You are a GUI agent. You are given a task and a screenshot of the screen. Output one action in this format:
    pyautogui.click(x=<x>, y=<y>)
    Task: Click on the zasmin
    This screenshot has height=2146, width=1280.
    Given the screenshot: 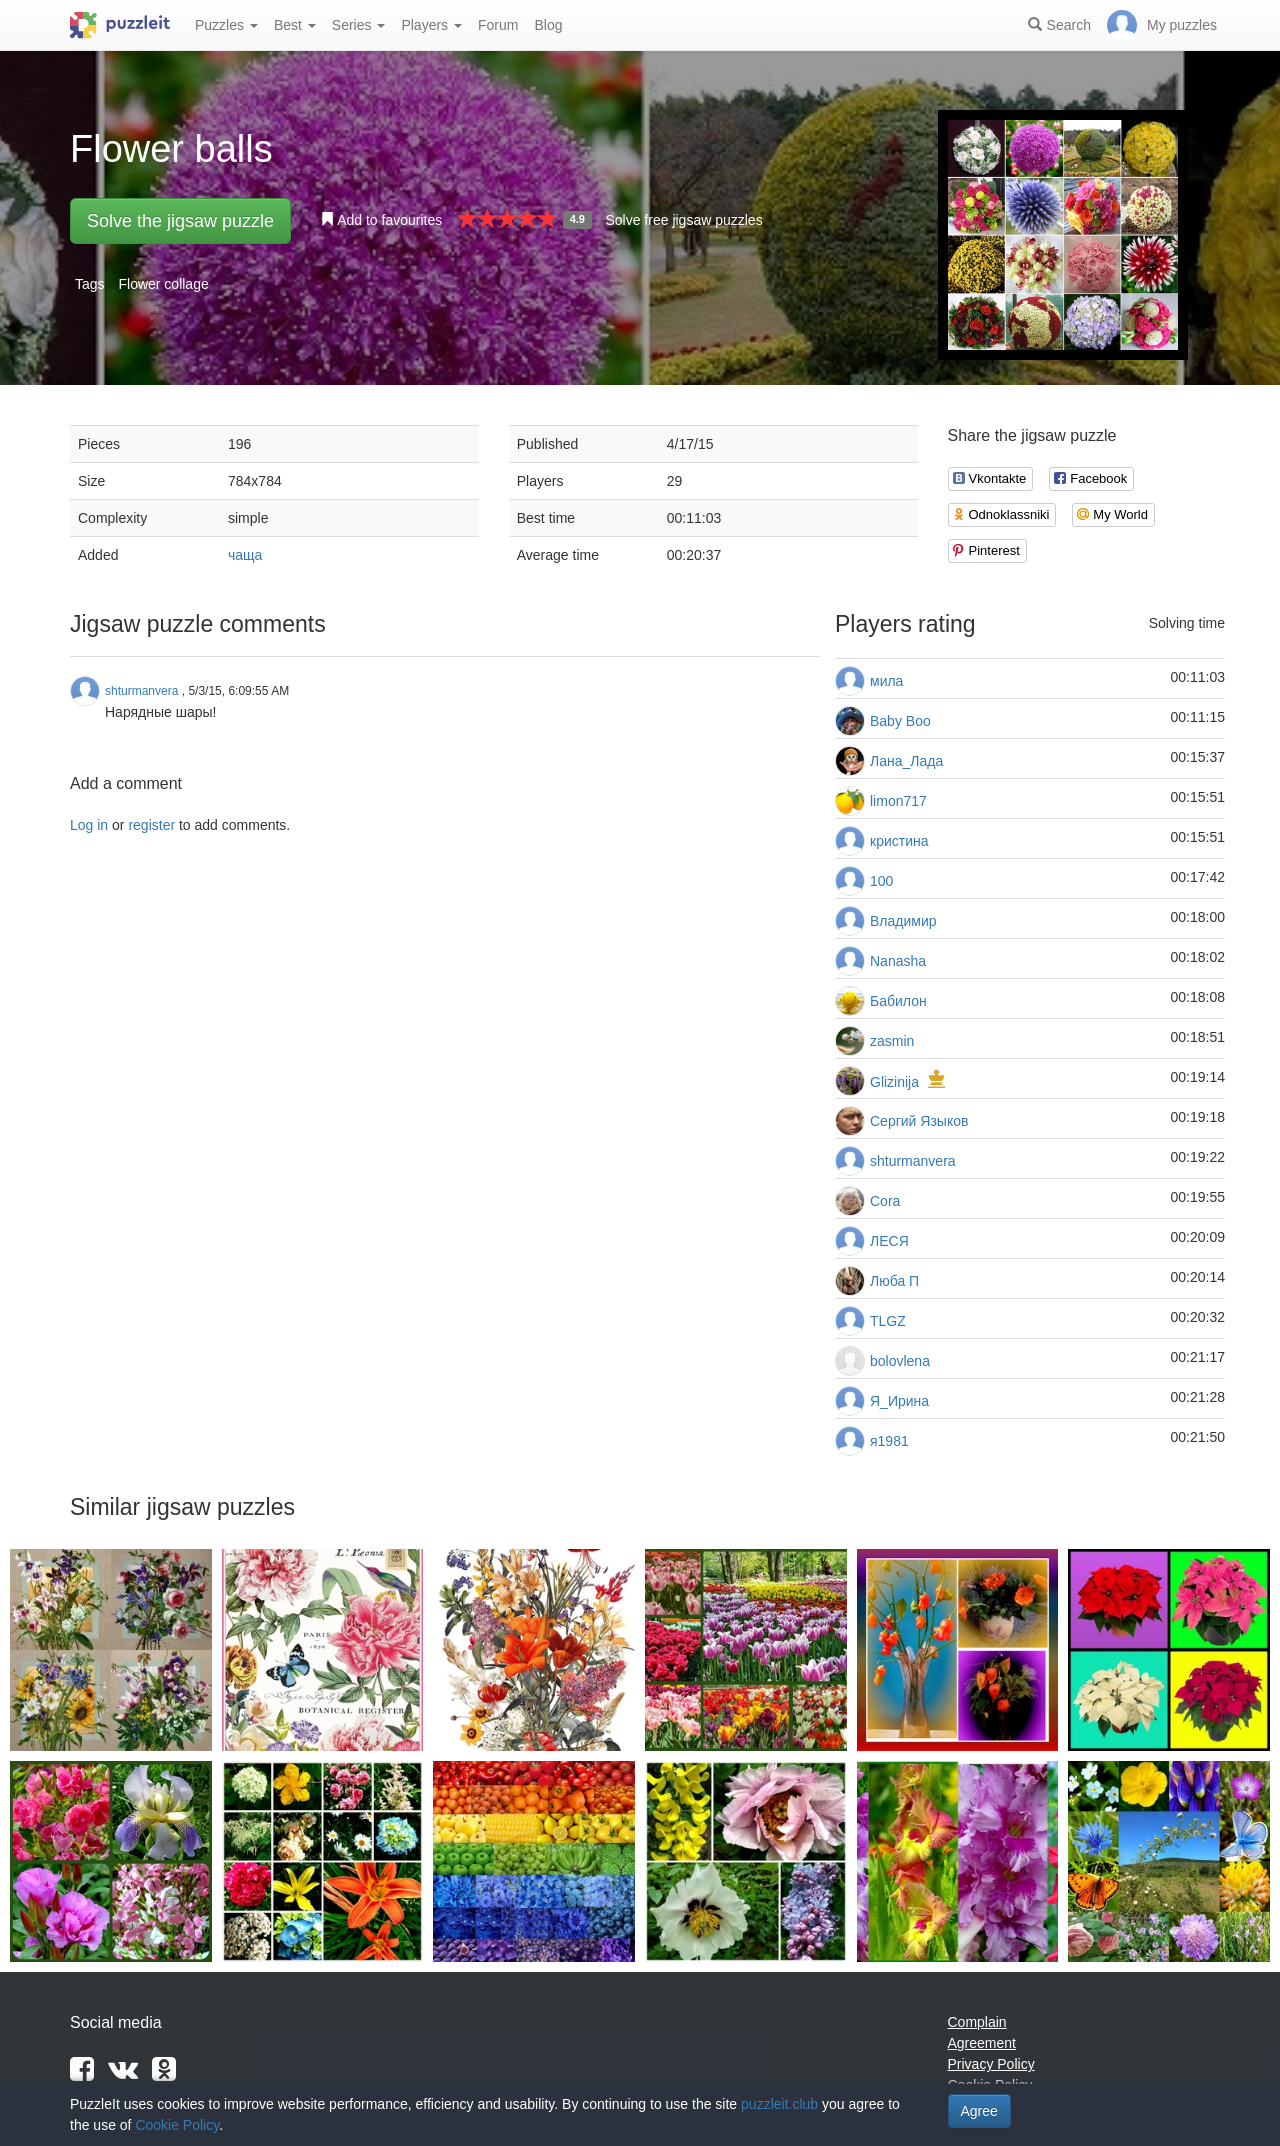 What is the action you would take?
    pyautogui.click(x=892, y=1041)
    